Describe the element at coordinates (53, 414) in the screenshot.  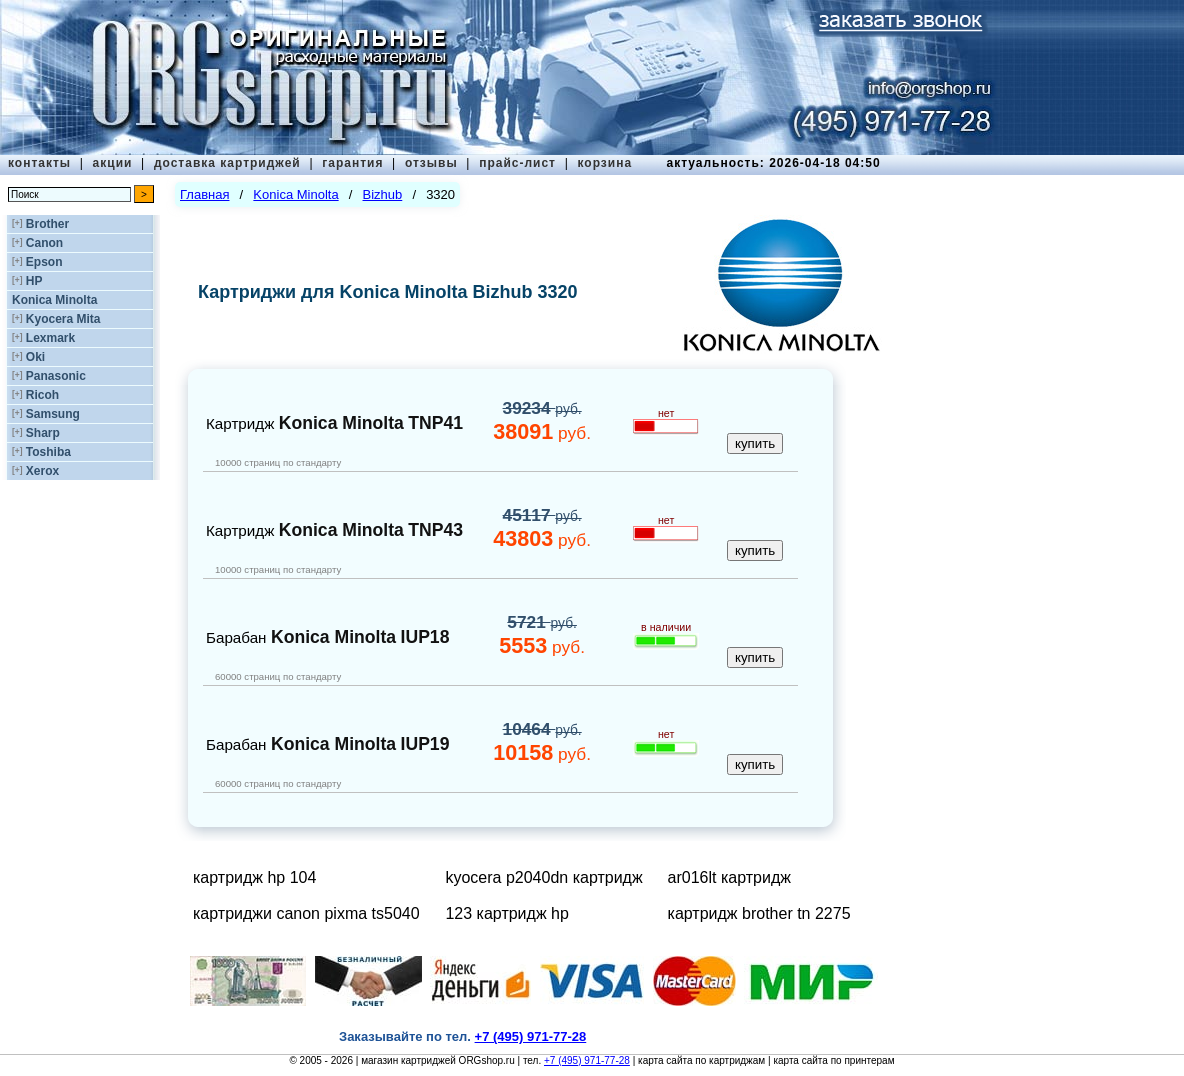
I see `Samsung` at that location.